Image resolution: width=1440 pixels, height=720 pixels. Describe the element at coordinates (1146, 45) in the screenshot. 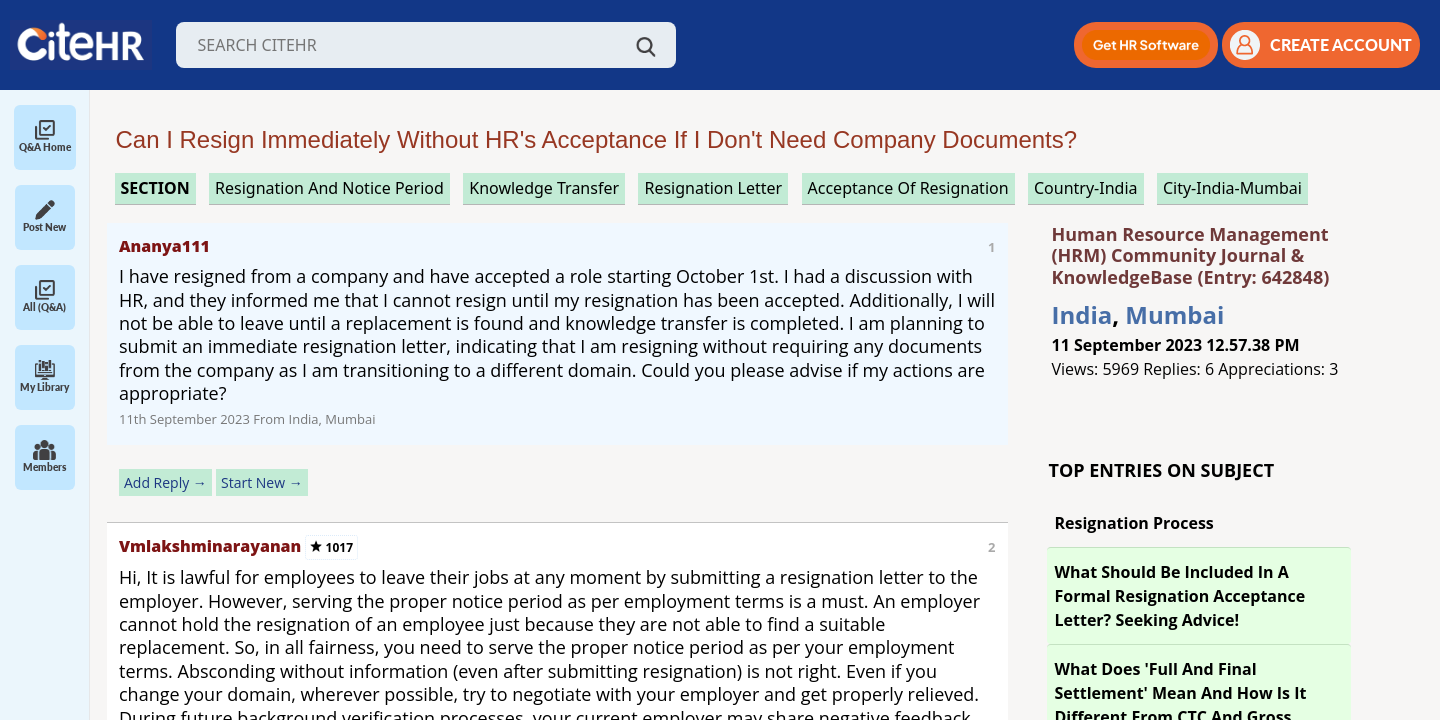

I see `[button]` at that location.